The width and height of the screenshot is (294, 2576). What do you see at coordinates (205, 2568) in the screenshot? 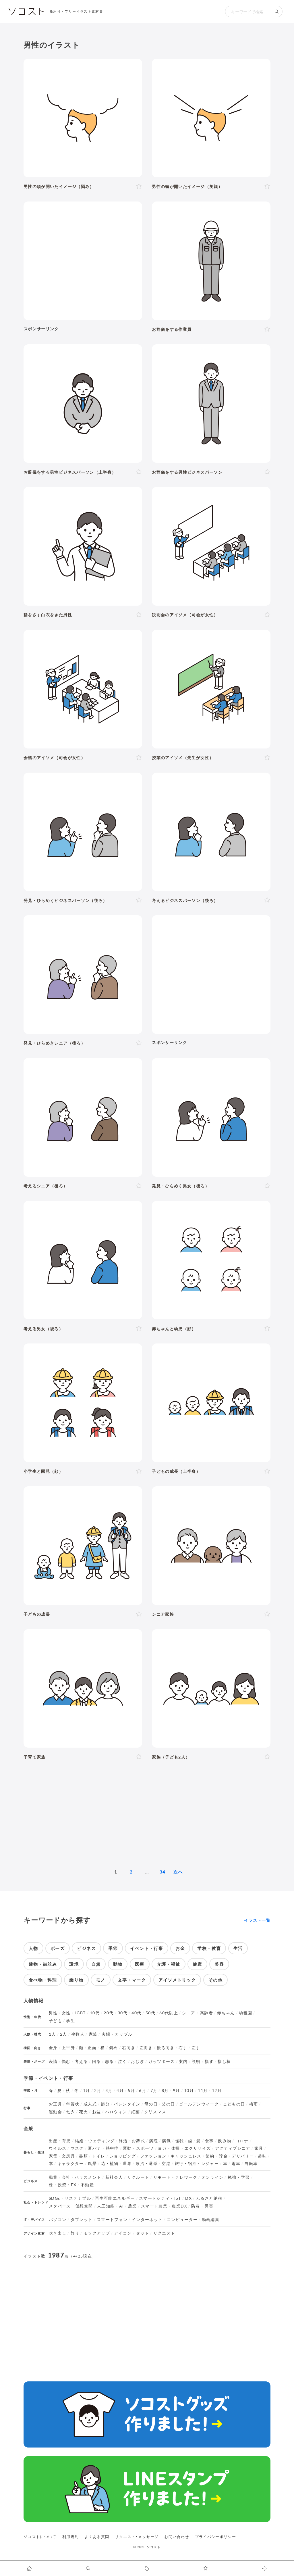
I see `[お気に入りページに移動します]` at bounding box center [205, 2568].